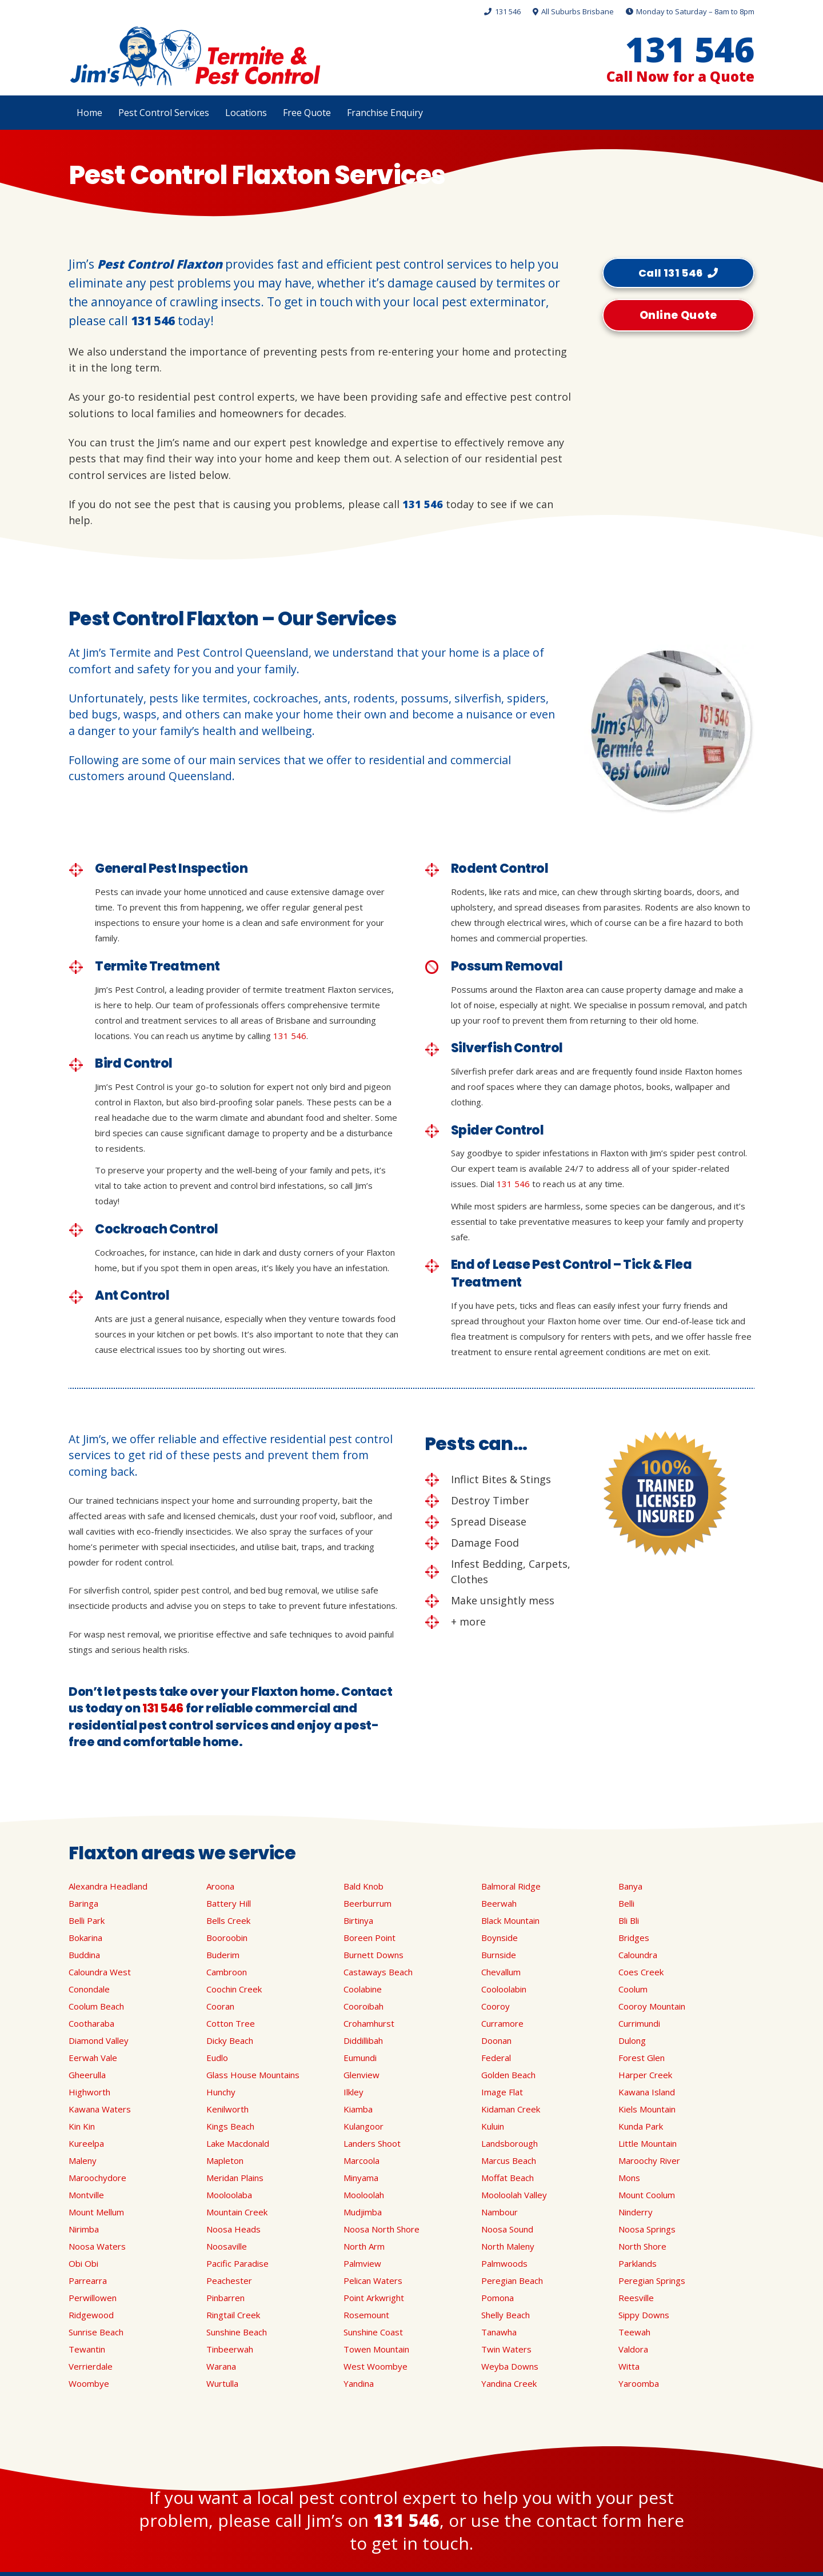 Image resolution: width=823 pixels, height=2576 pixels. I want to click on Crohamhurst, so click(368, 2023).